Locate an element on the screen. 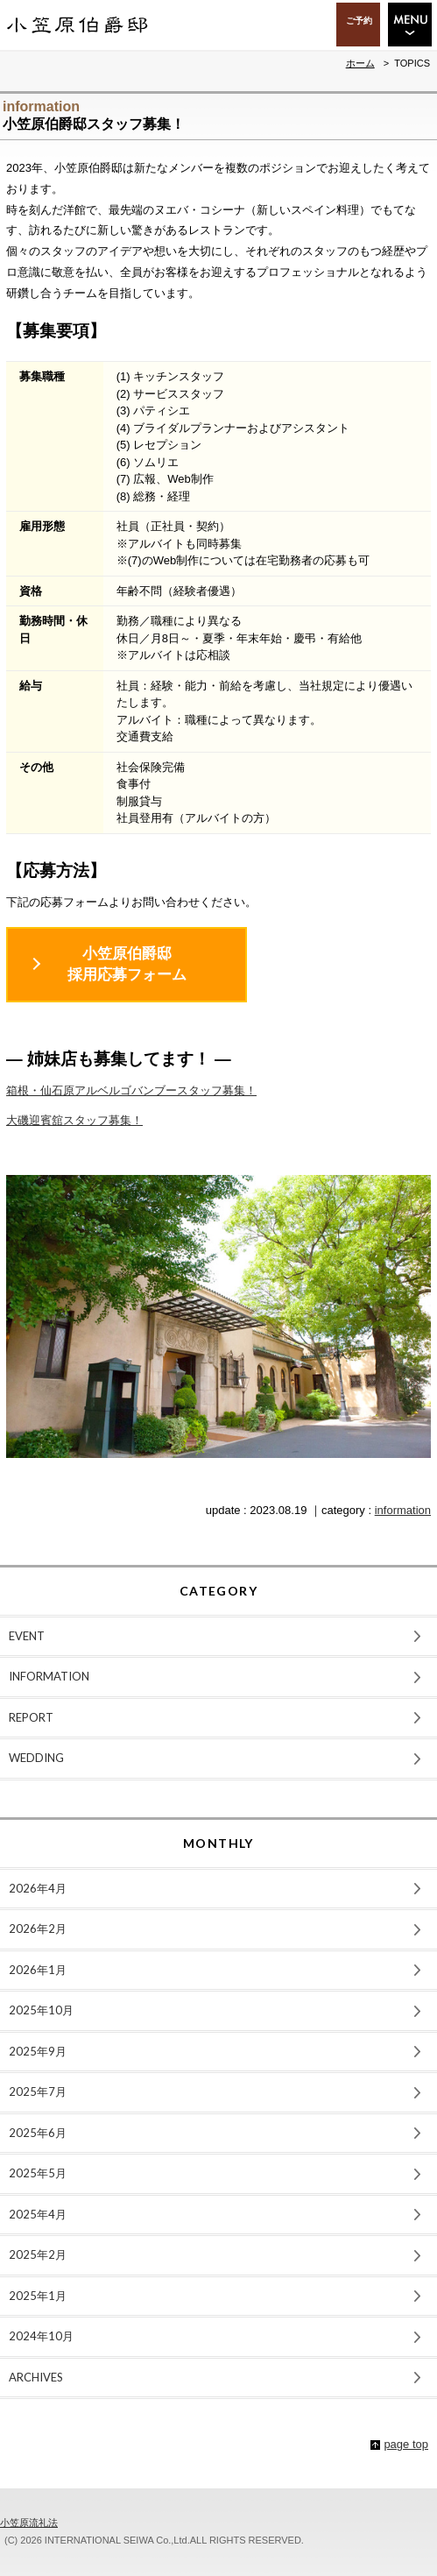  ARCHIVES is located at coordinates (36, 2377).